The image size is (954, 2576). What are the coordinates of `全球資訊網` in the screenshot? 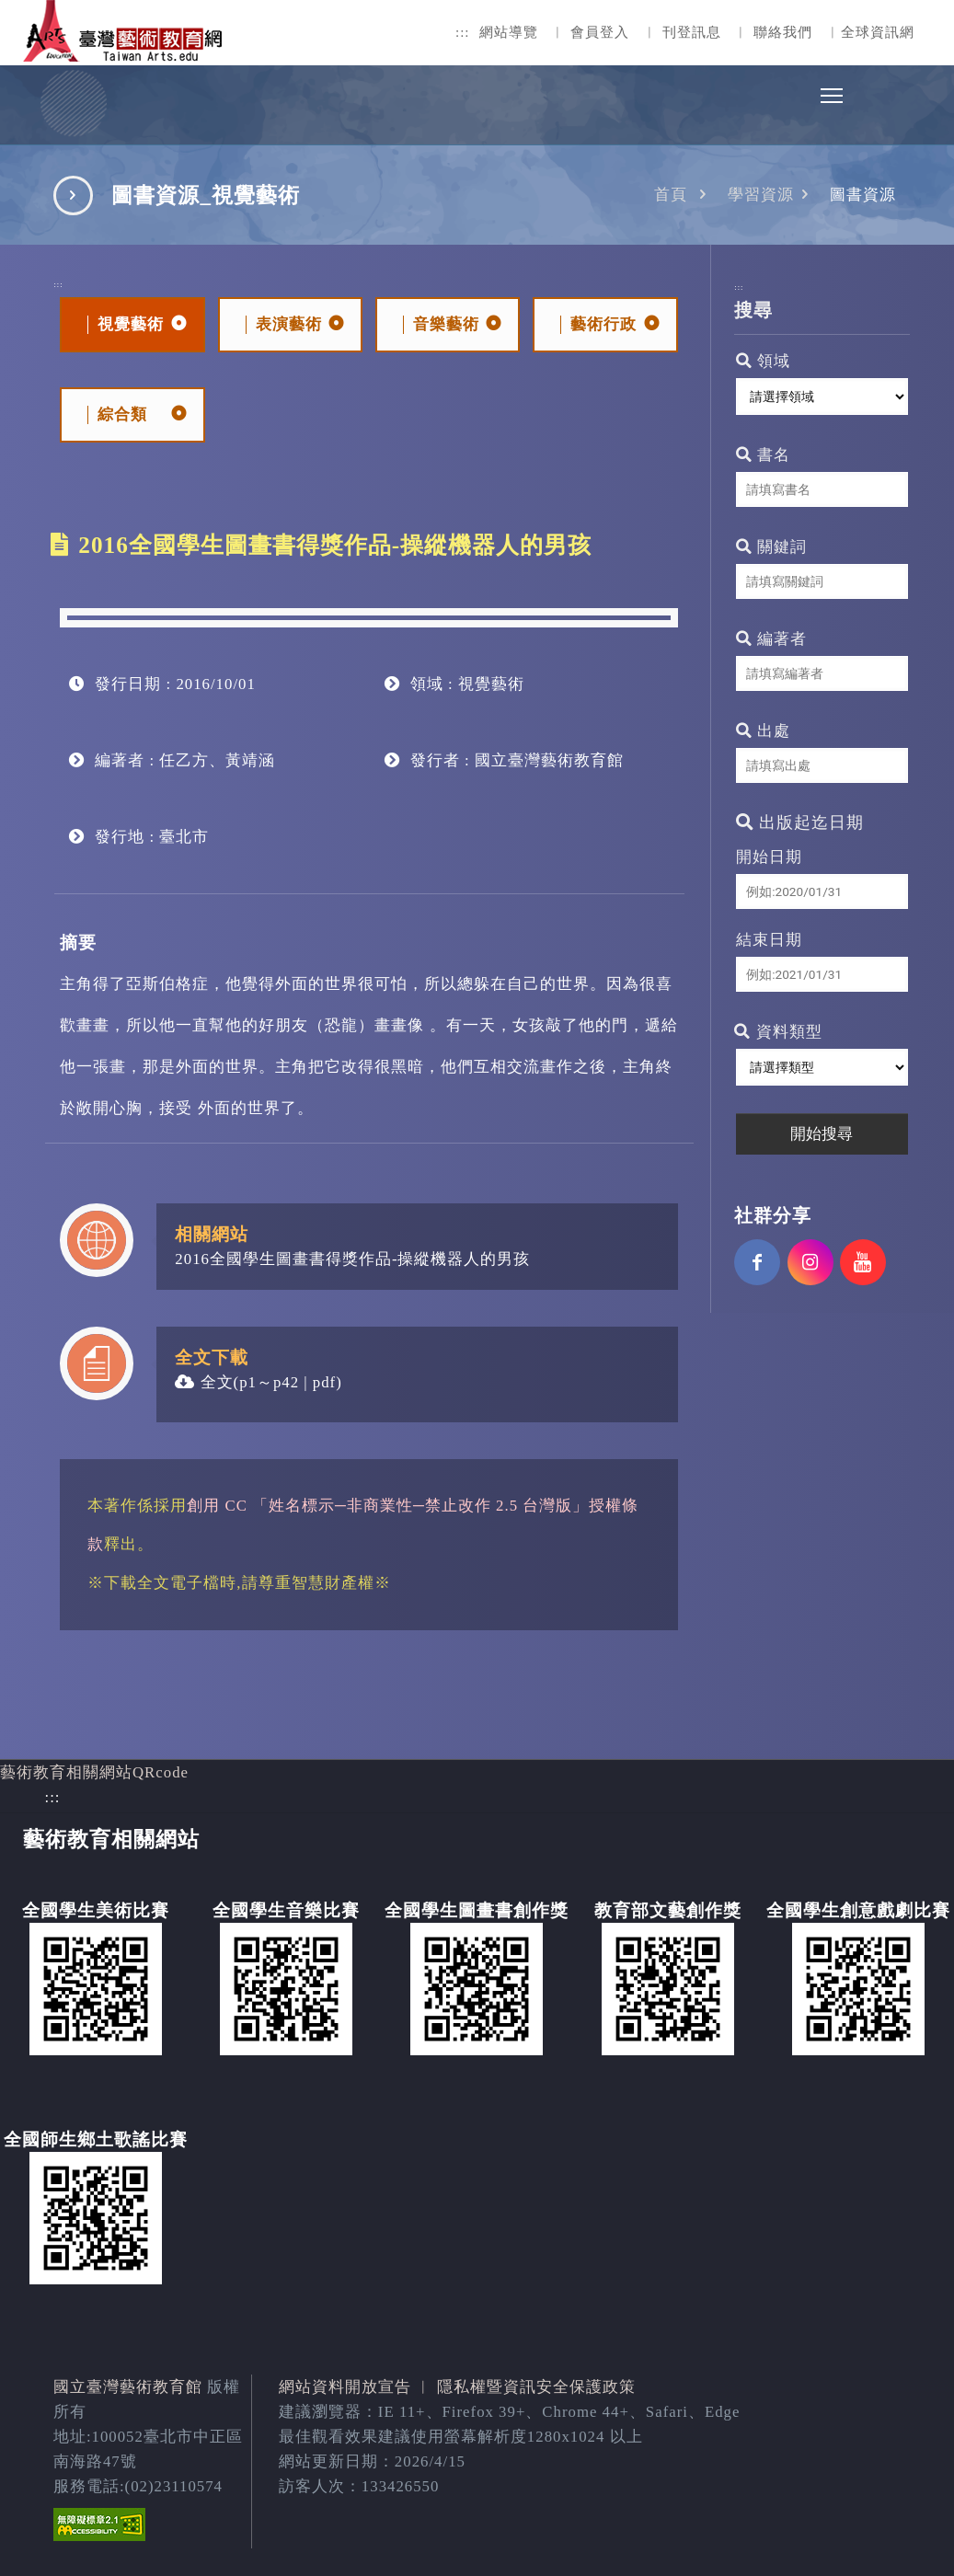 It's located at (877, 32).